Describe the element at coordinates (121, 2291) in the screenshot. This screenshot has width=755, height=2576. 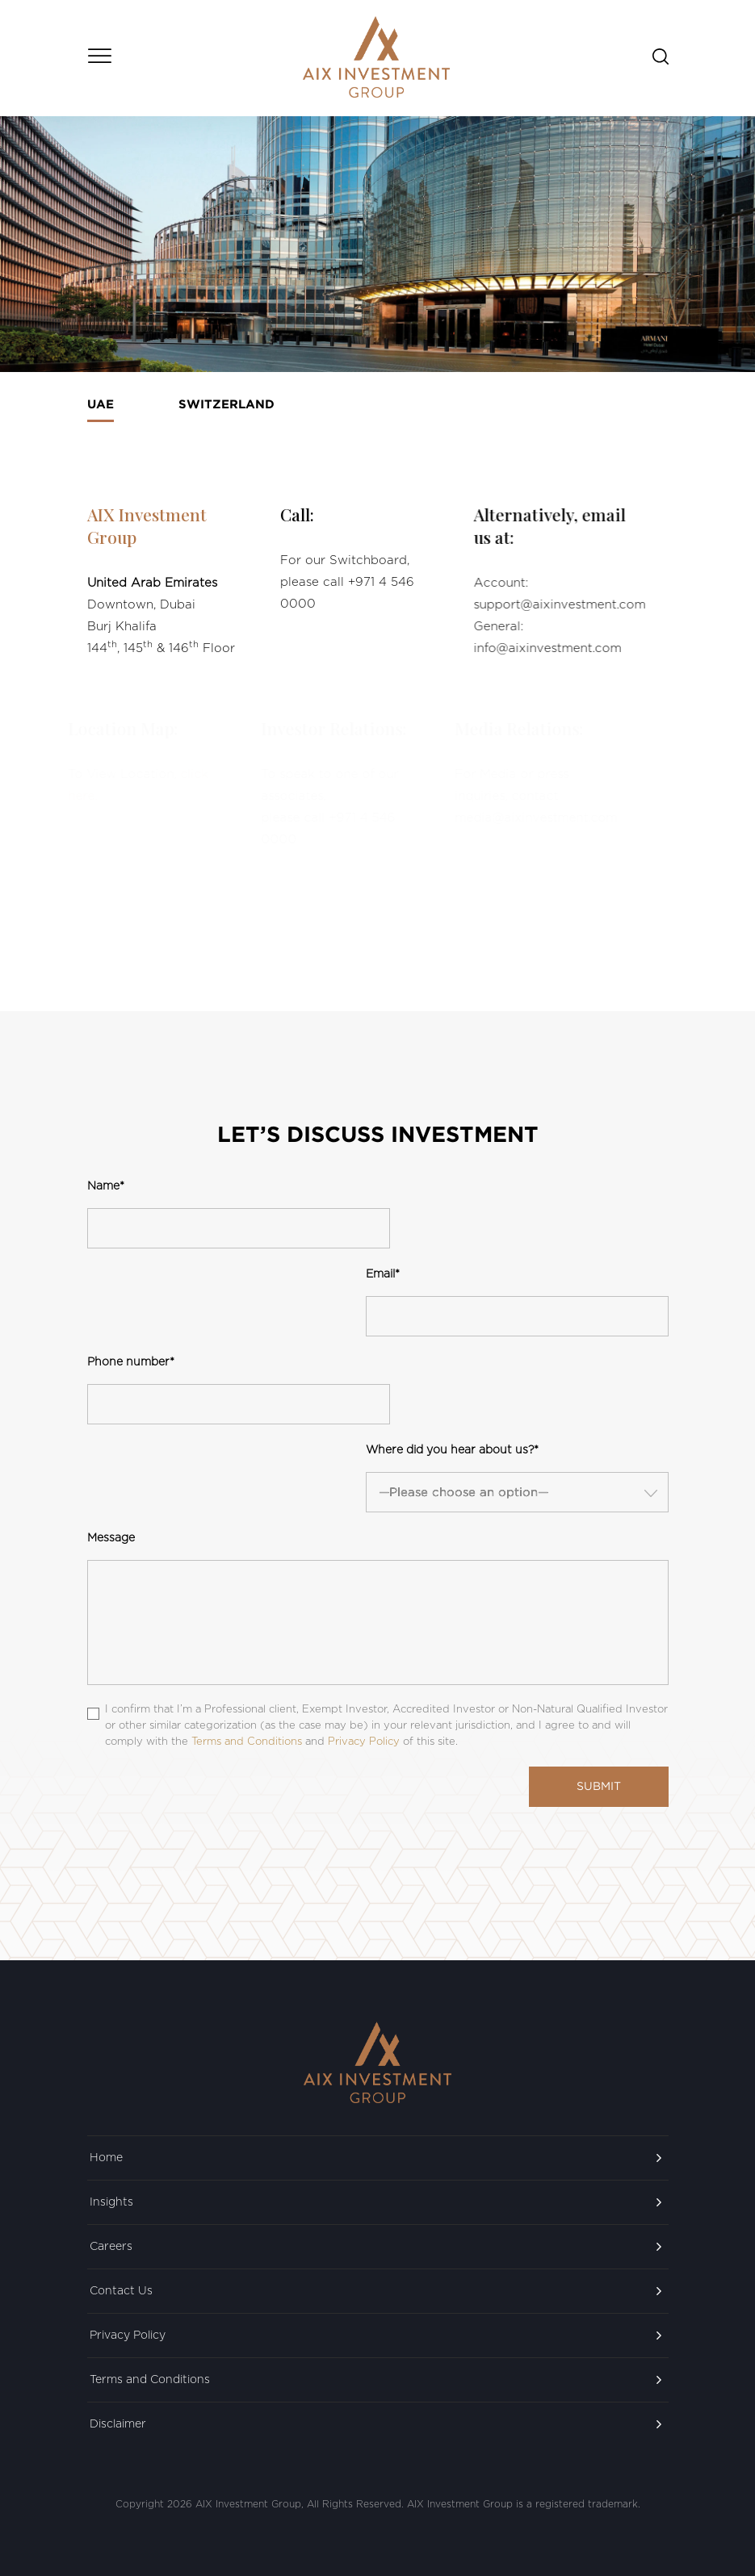
I see `Contact Us` at that location.